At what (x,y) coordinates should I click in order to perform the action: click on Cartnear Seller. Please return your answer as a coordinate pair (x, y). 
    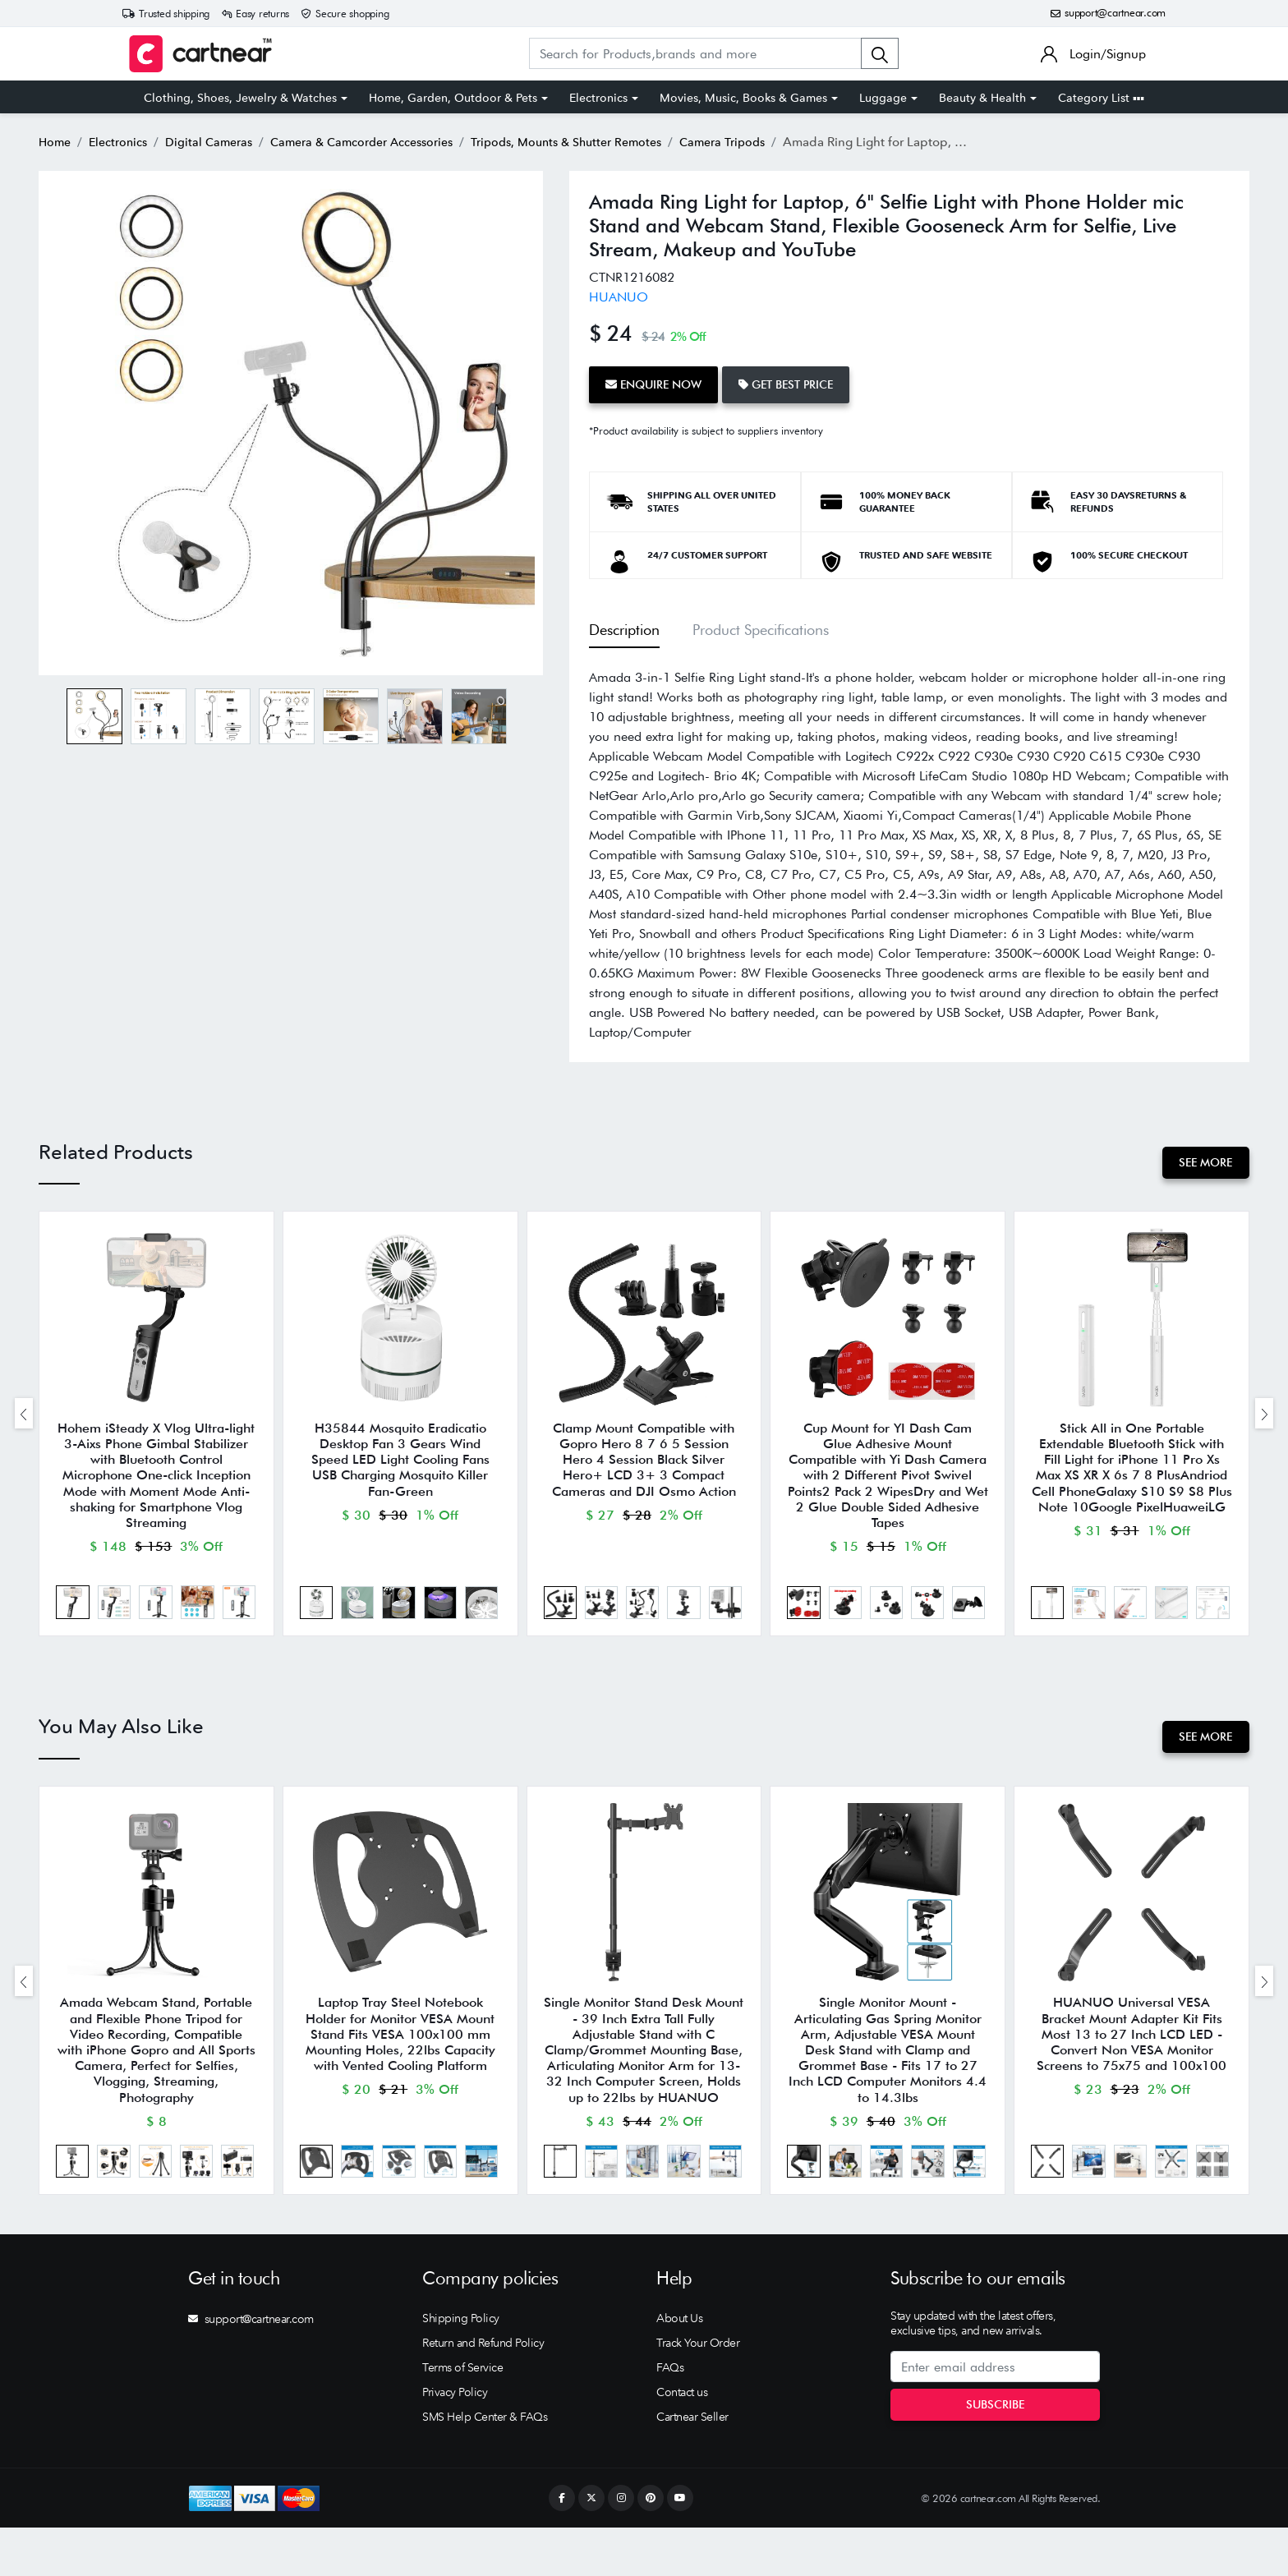
    Looking at the image, I should click on (692, 2465).